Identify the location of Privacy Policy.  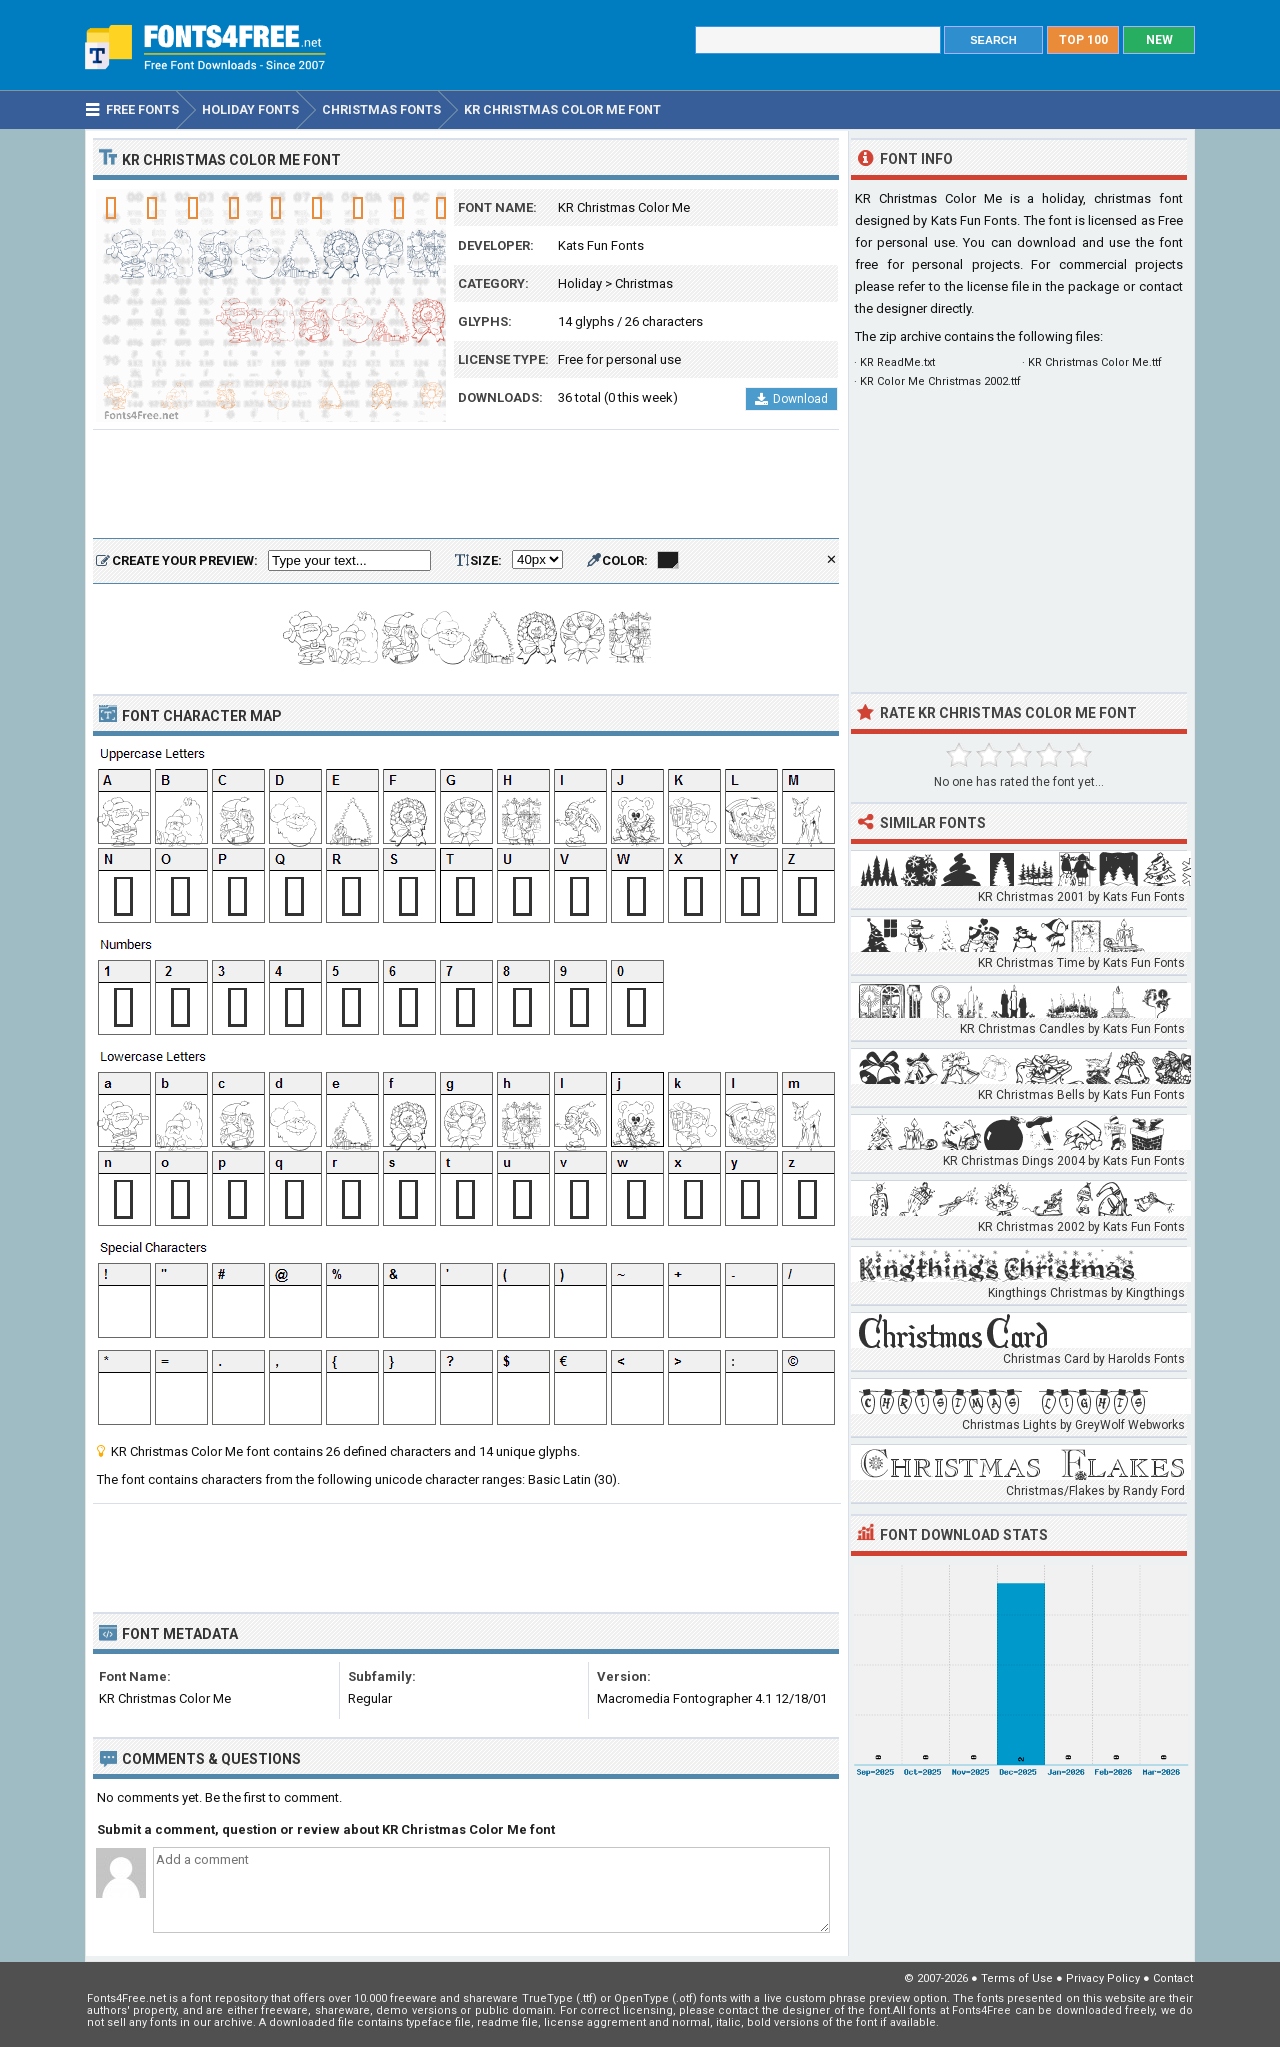
(1103, 1978).